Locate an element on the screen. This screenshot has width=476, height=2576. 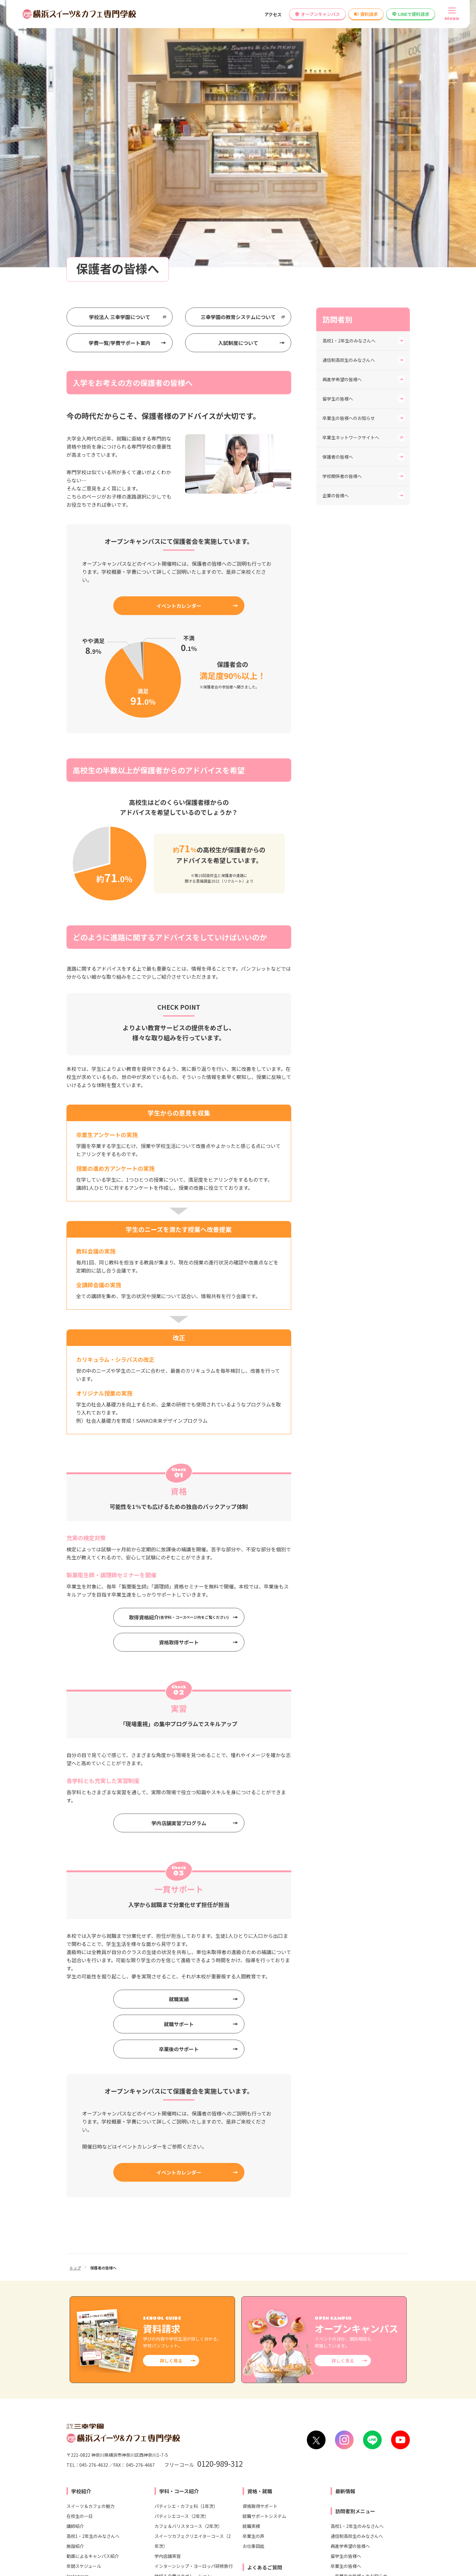
高等教育無償化の対象校として文部科学省より認定されました is located at coordinates (345, 2409).